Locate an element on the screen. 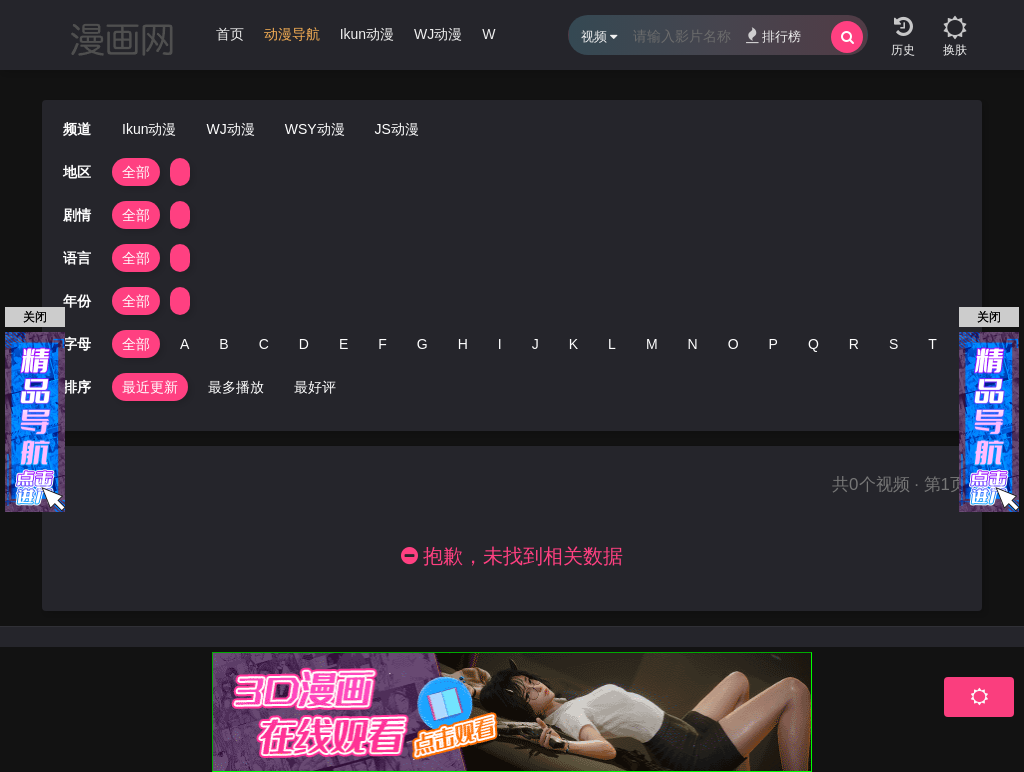  S [group] is located at coordinates (893, 344).